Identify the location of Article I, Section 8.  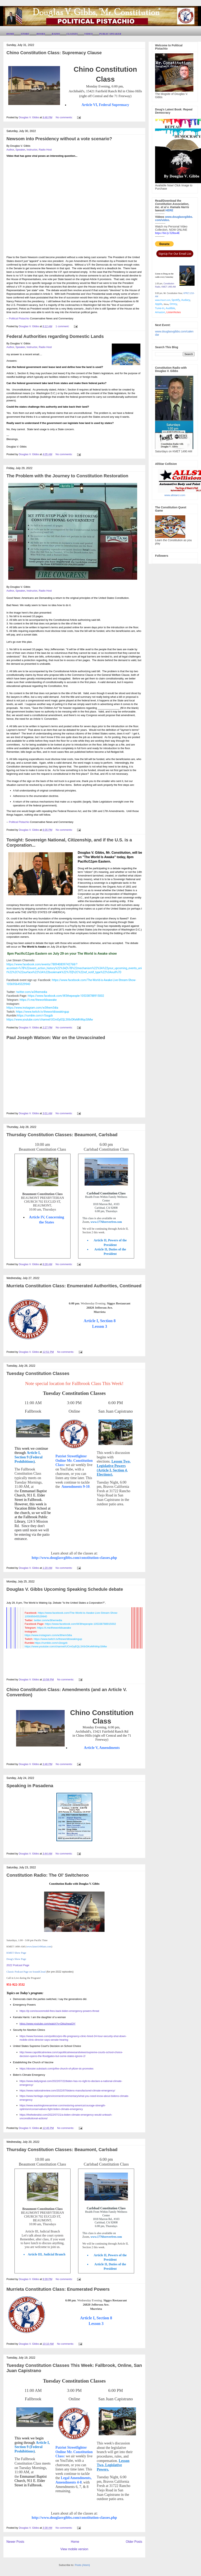
(100, 1321).